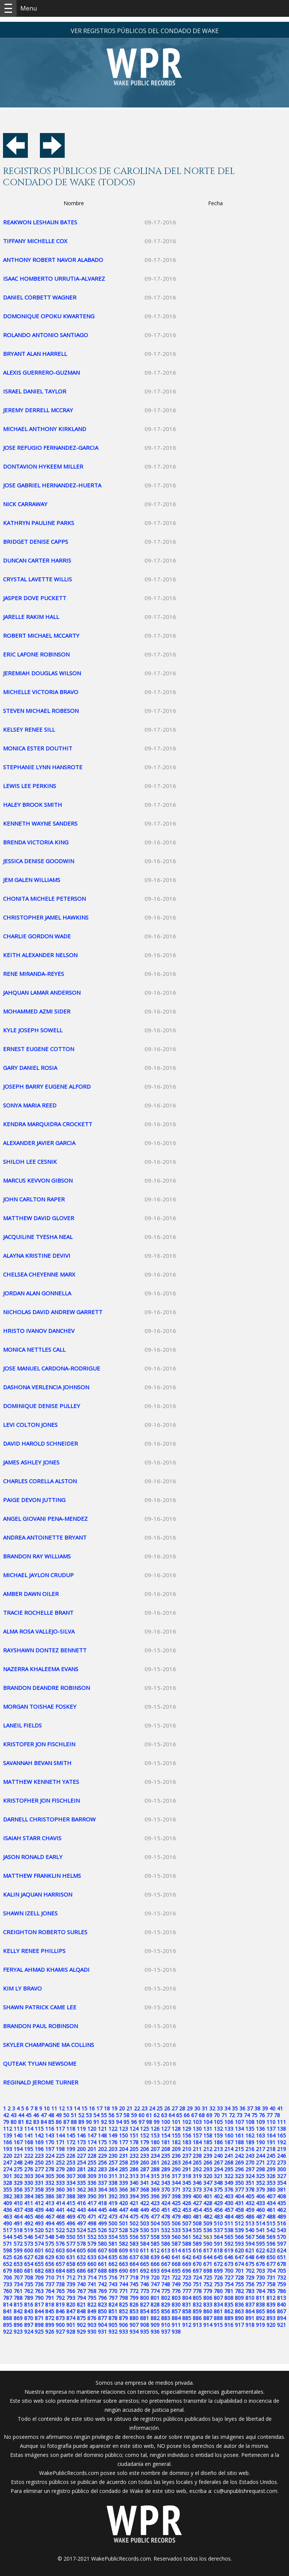 The width and height of the screenshot is (289, 2576). I want to click on 642, so click(186, 2257).